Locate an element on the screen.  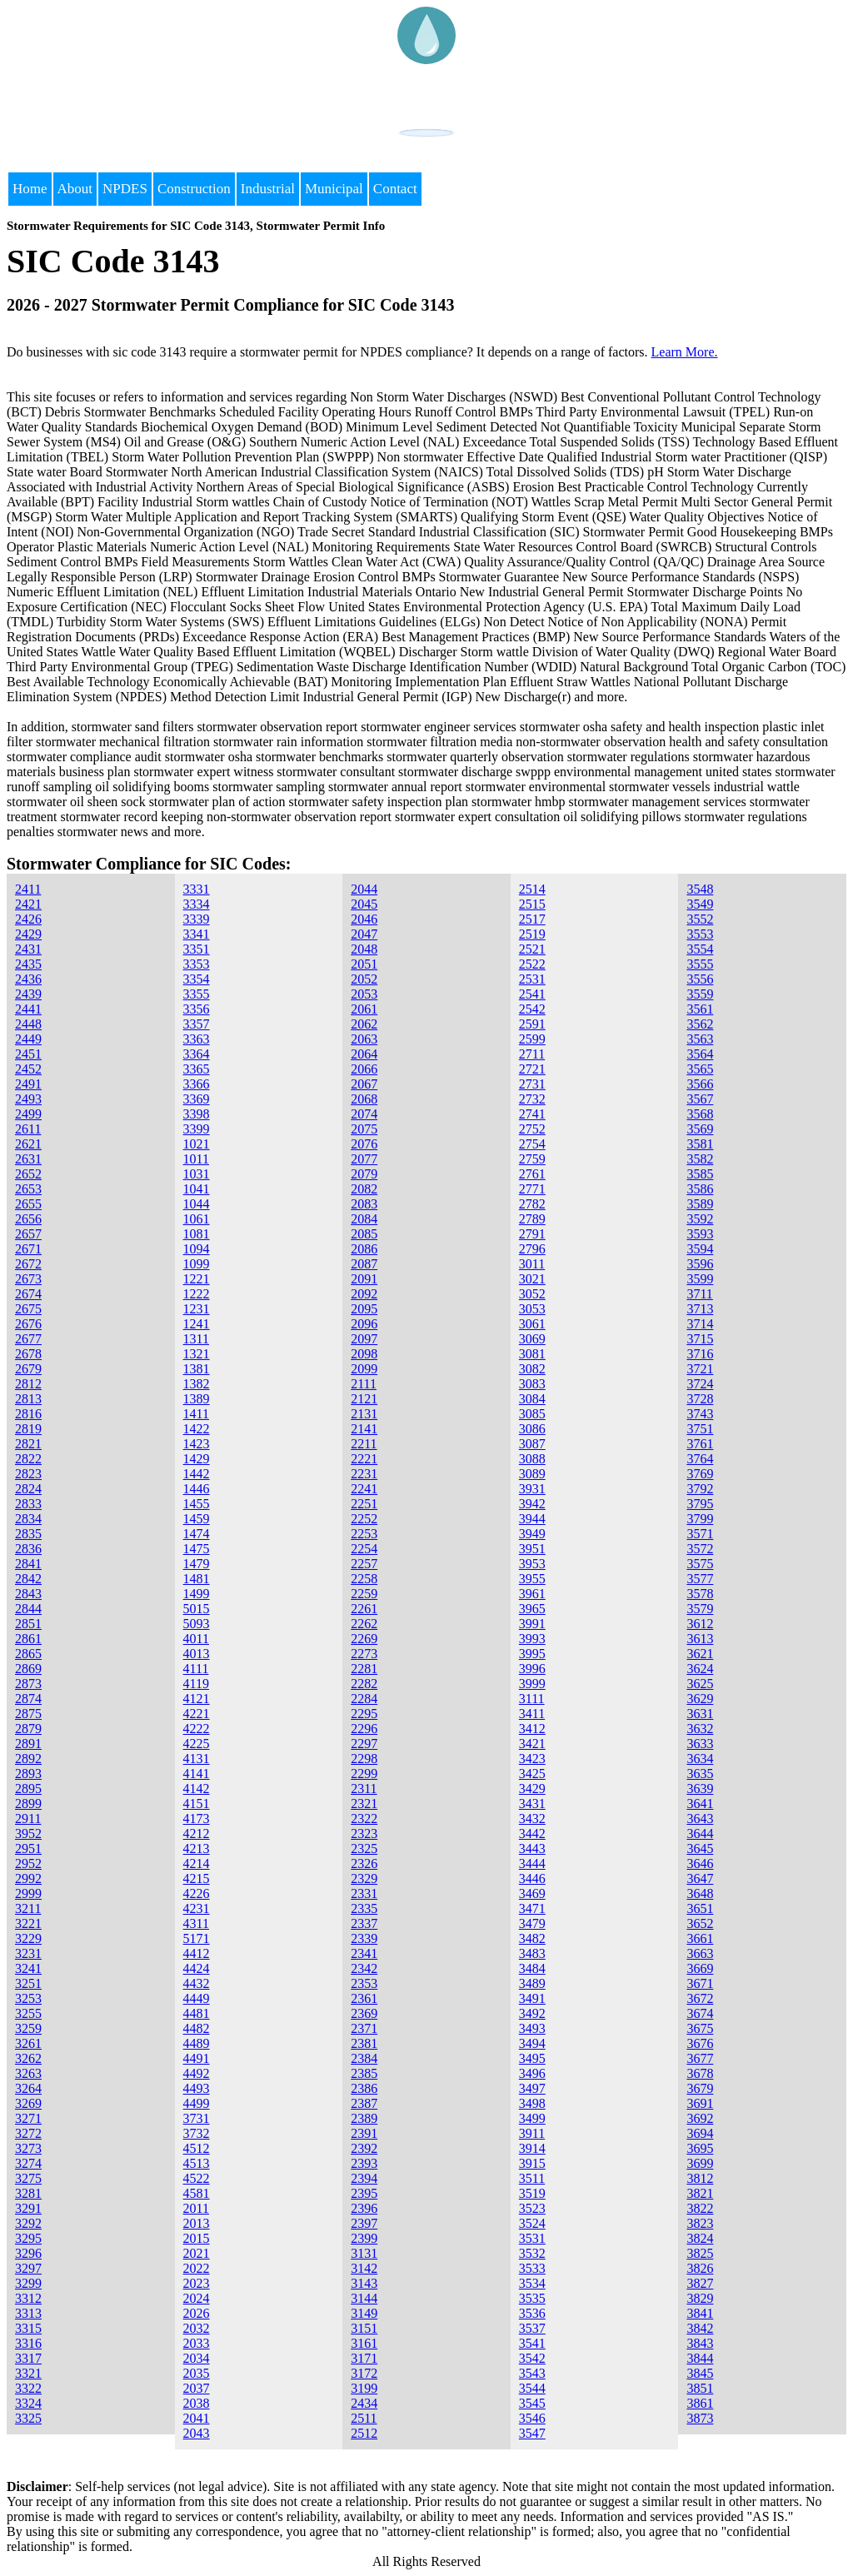
2435 is located at coordinates (28, 964).